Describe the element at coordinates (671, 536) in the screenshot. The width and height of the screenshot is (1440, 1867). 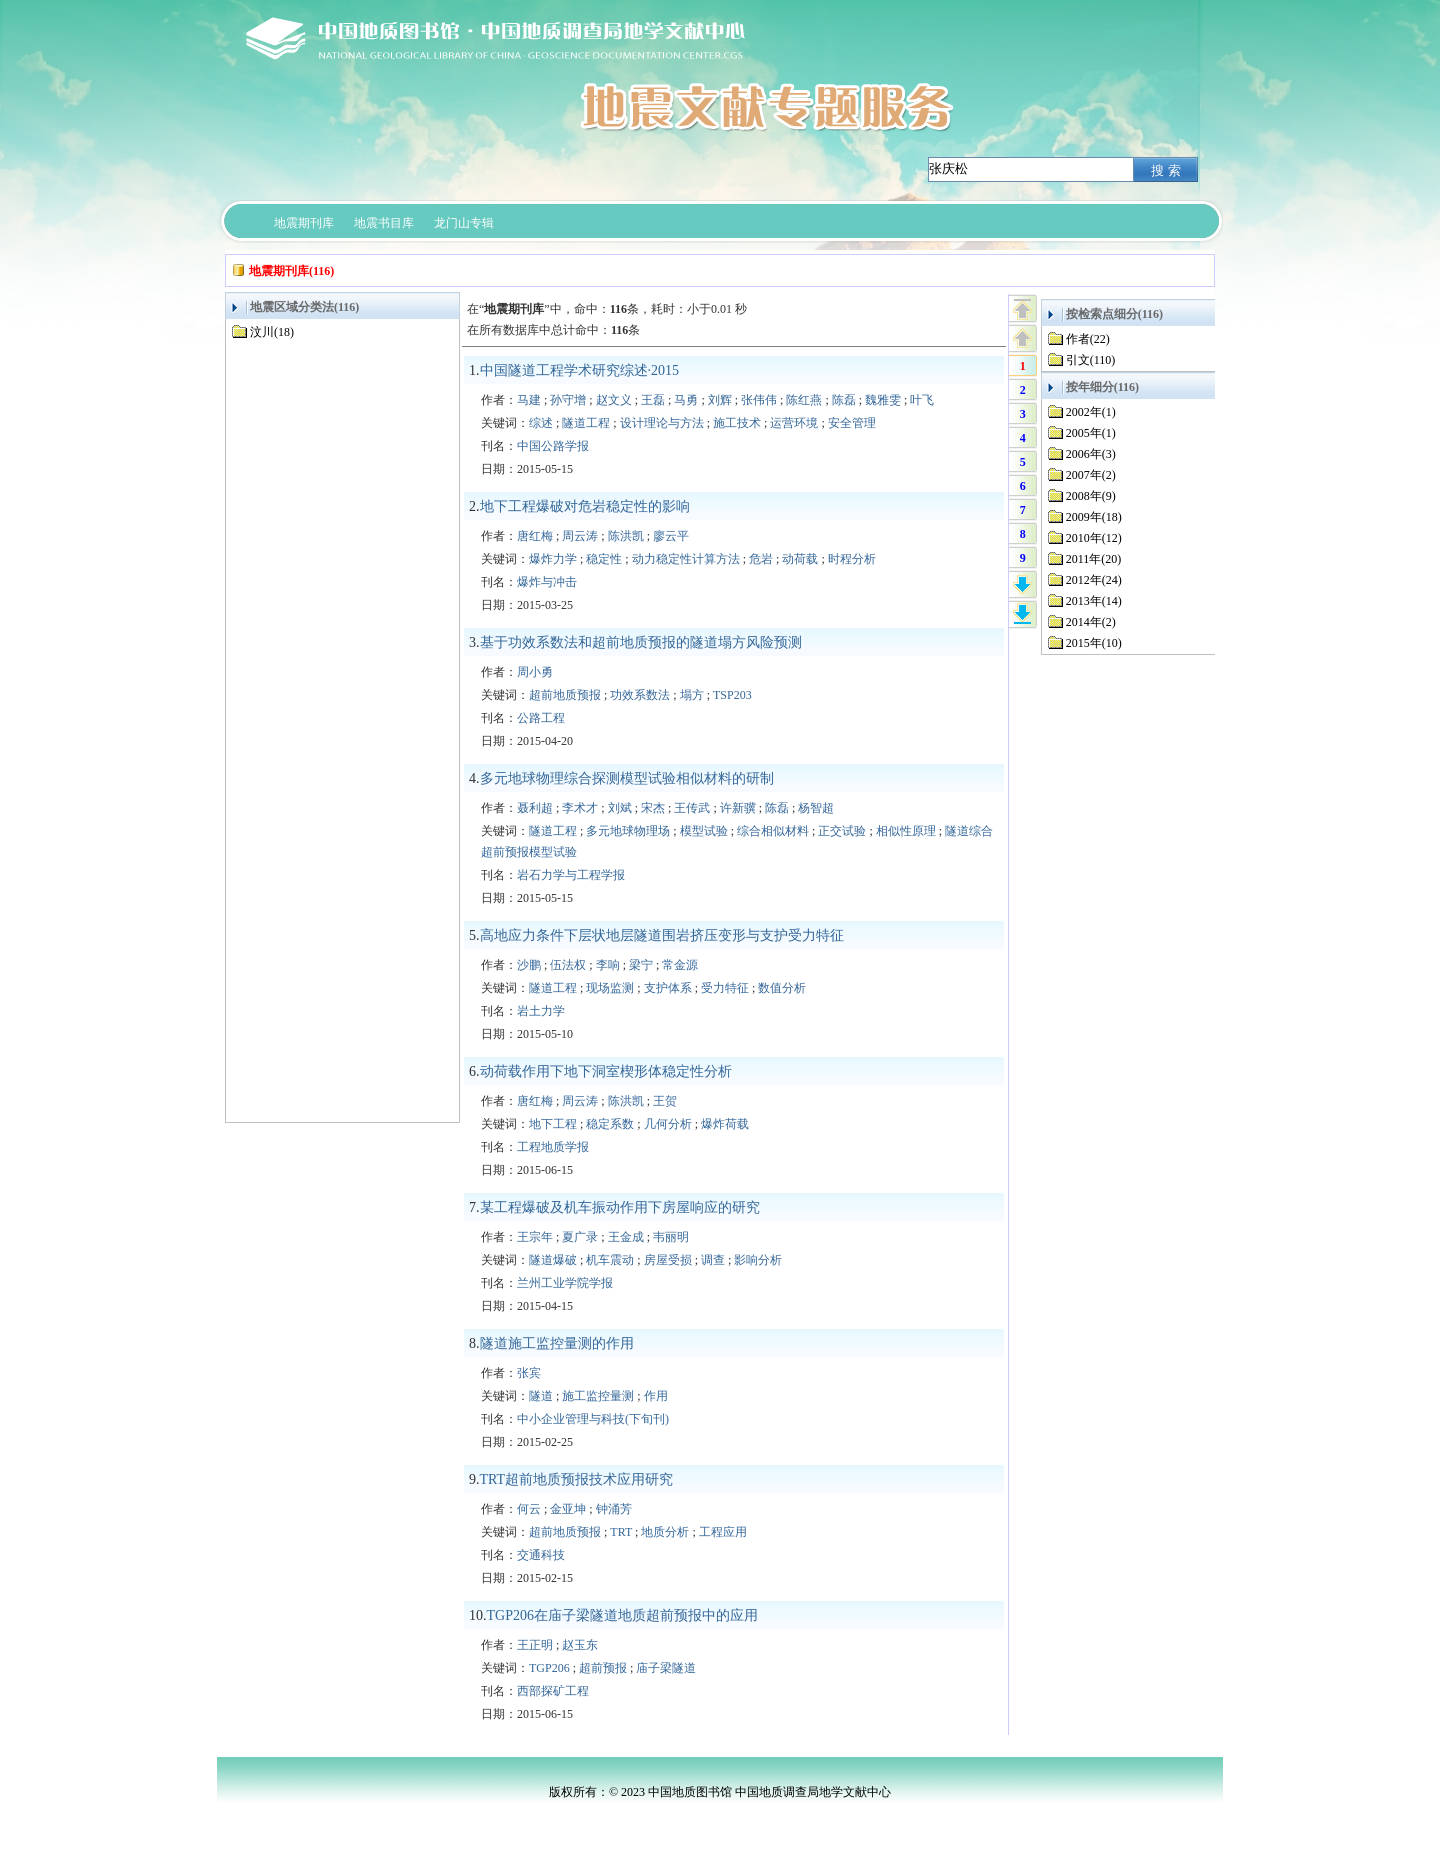
I see `廖云平` at that location.